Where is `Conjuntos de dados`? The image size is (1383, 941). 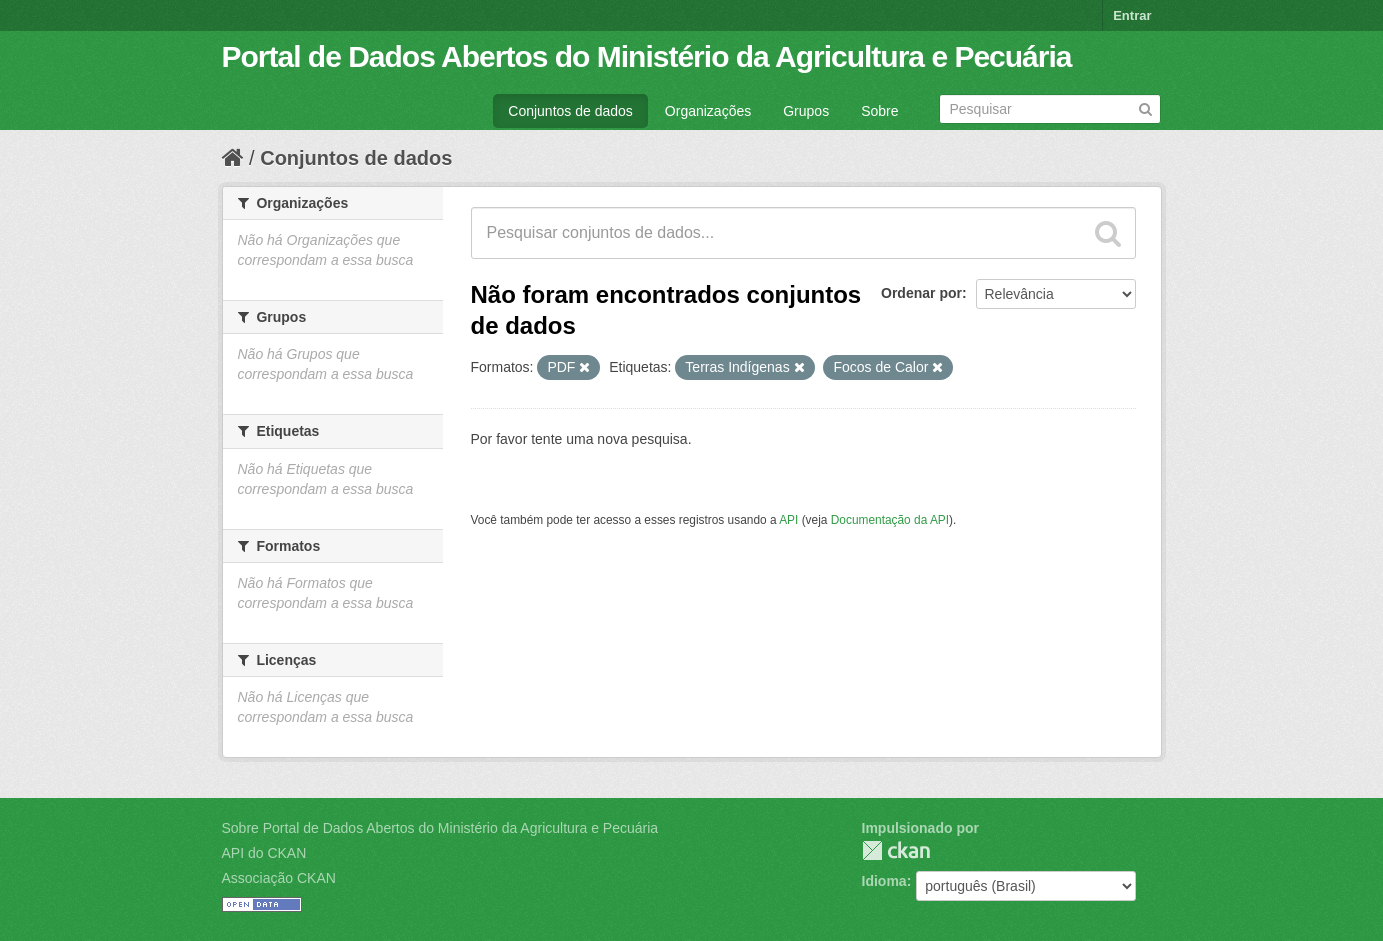 Conjuntos de dados is located at coordinates (570, 111).